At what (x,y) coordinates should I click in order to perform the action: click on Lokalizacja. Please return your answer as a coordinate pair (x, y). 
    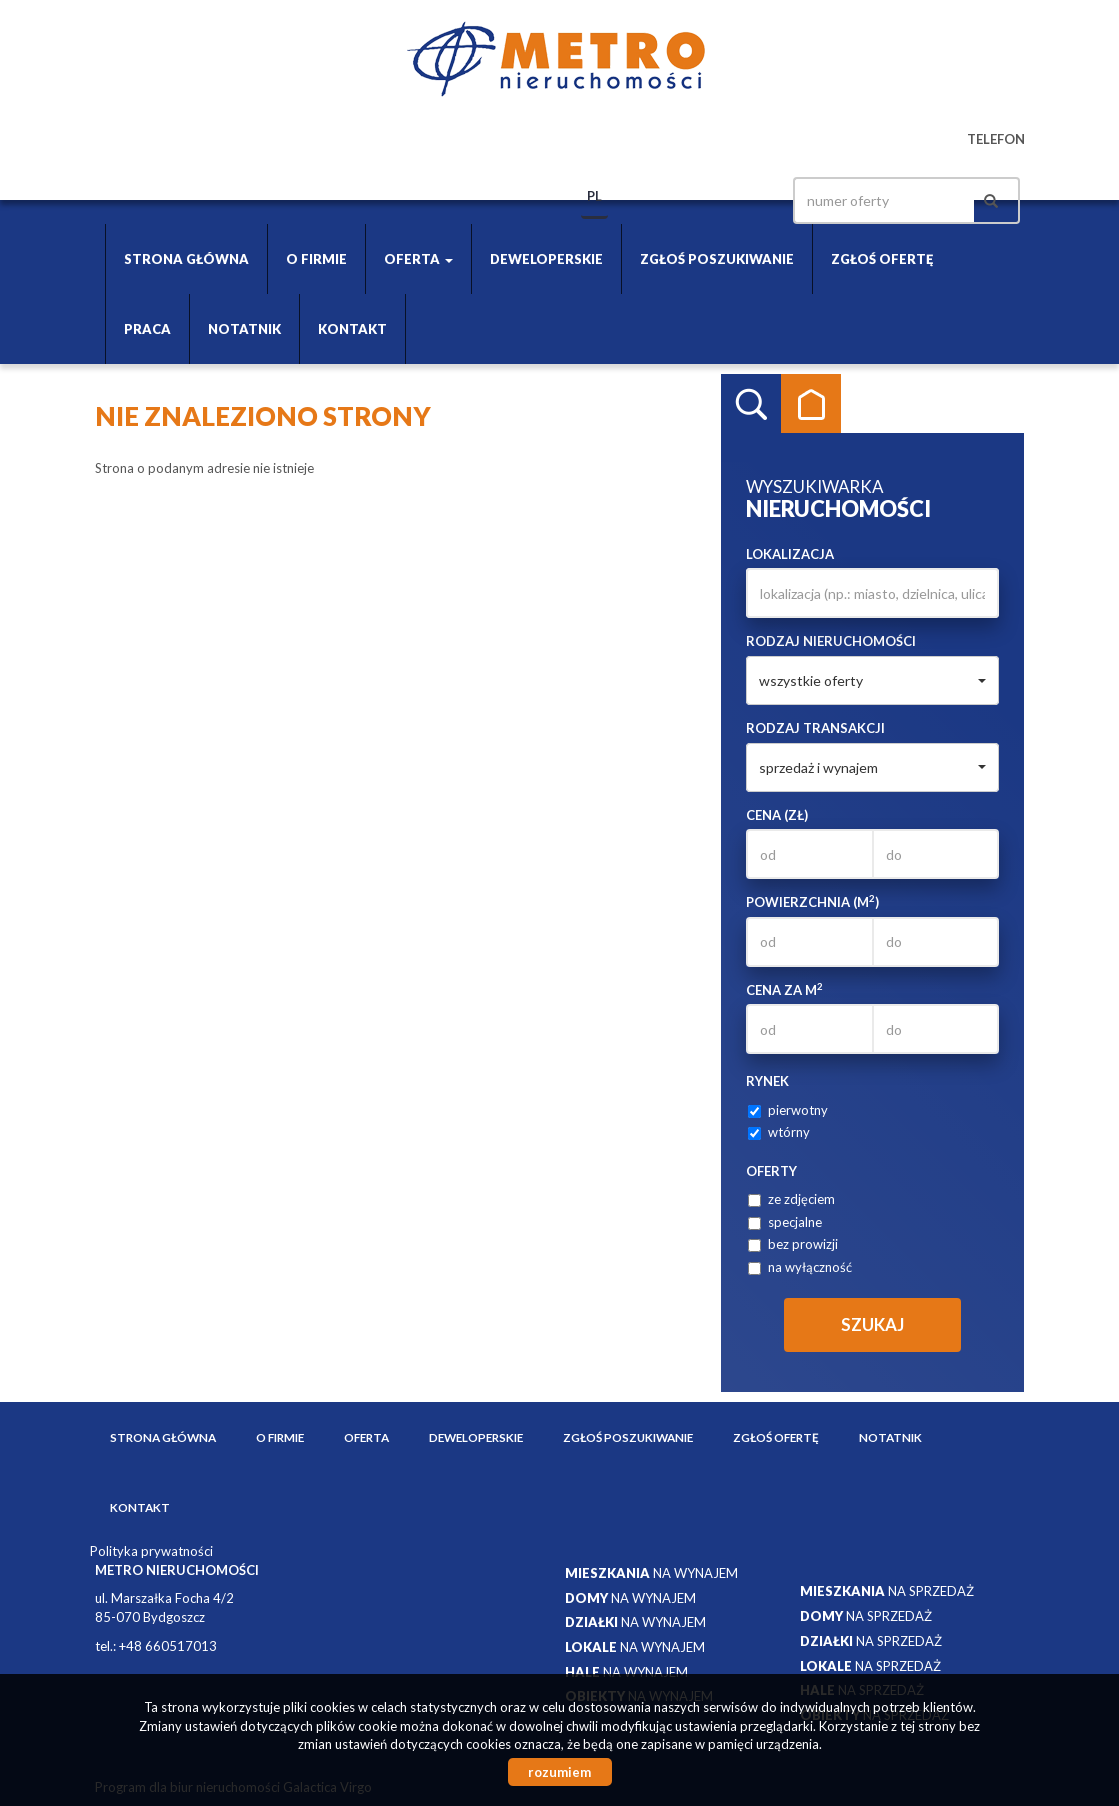
    Looking at the image, I should click on (790, 554).